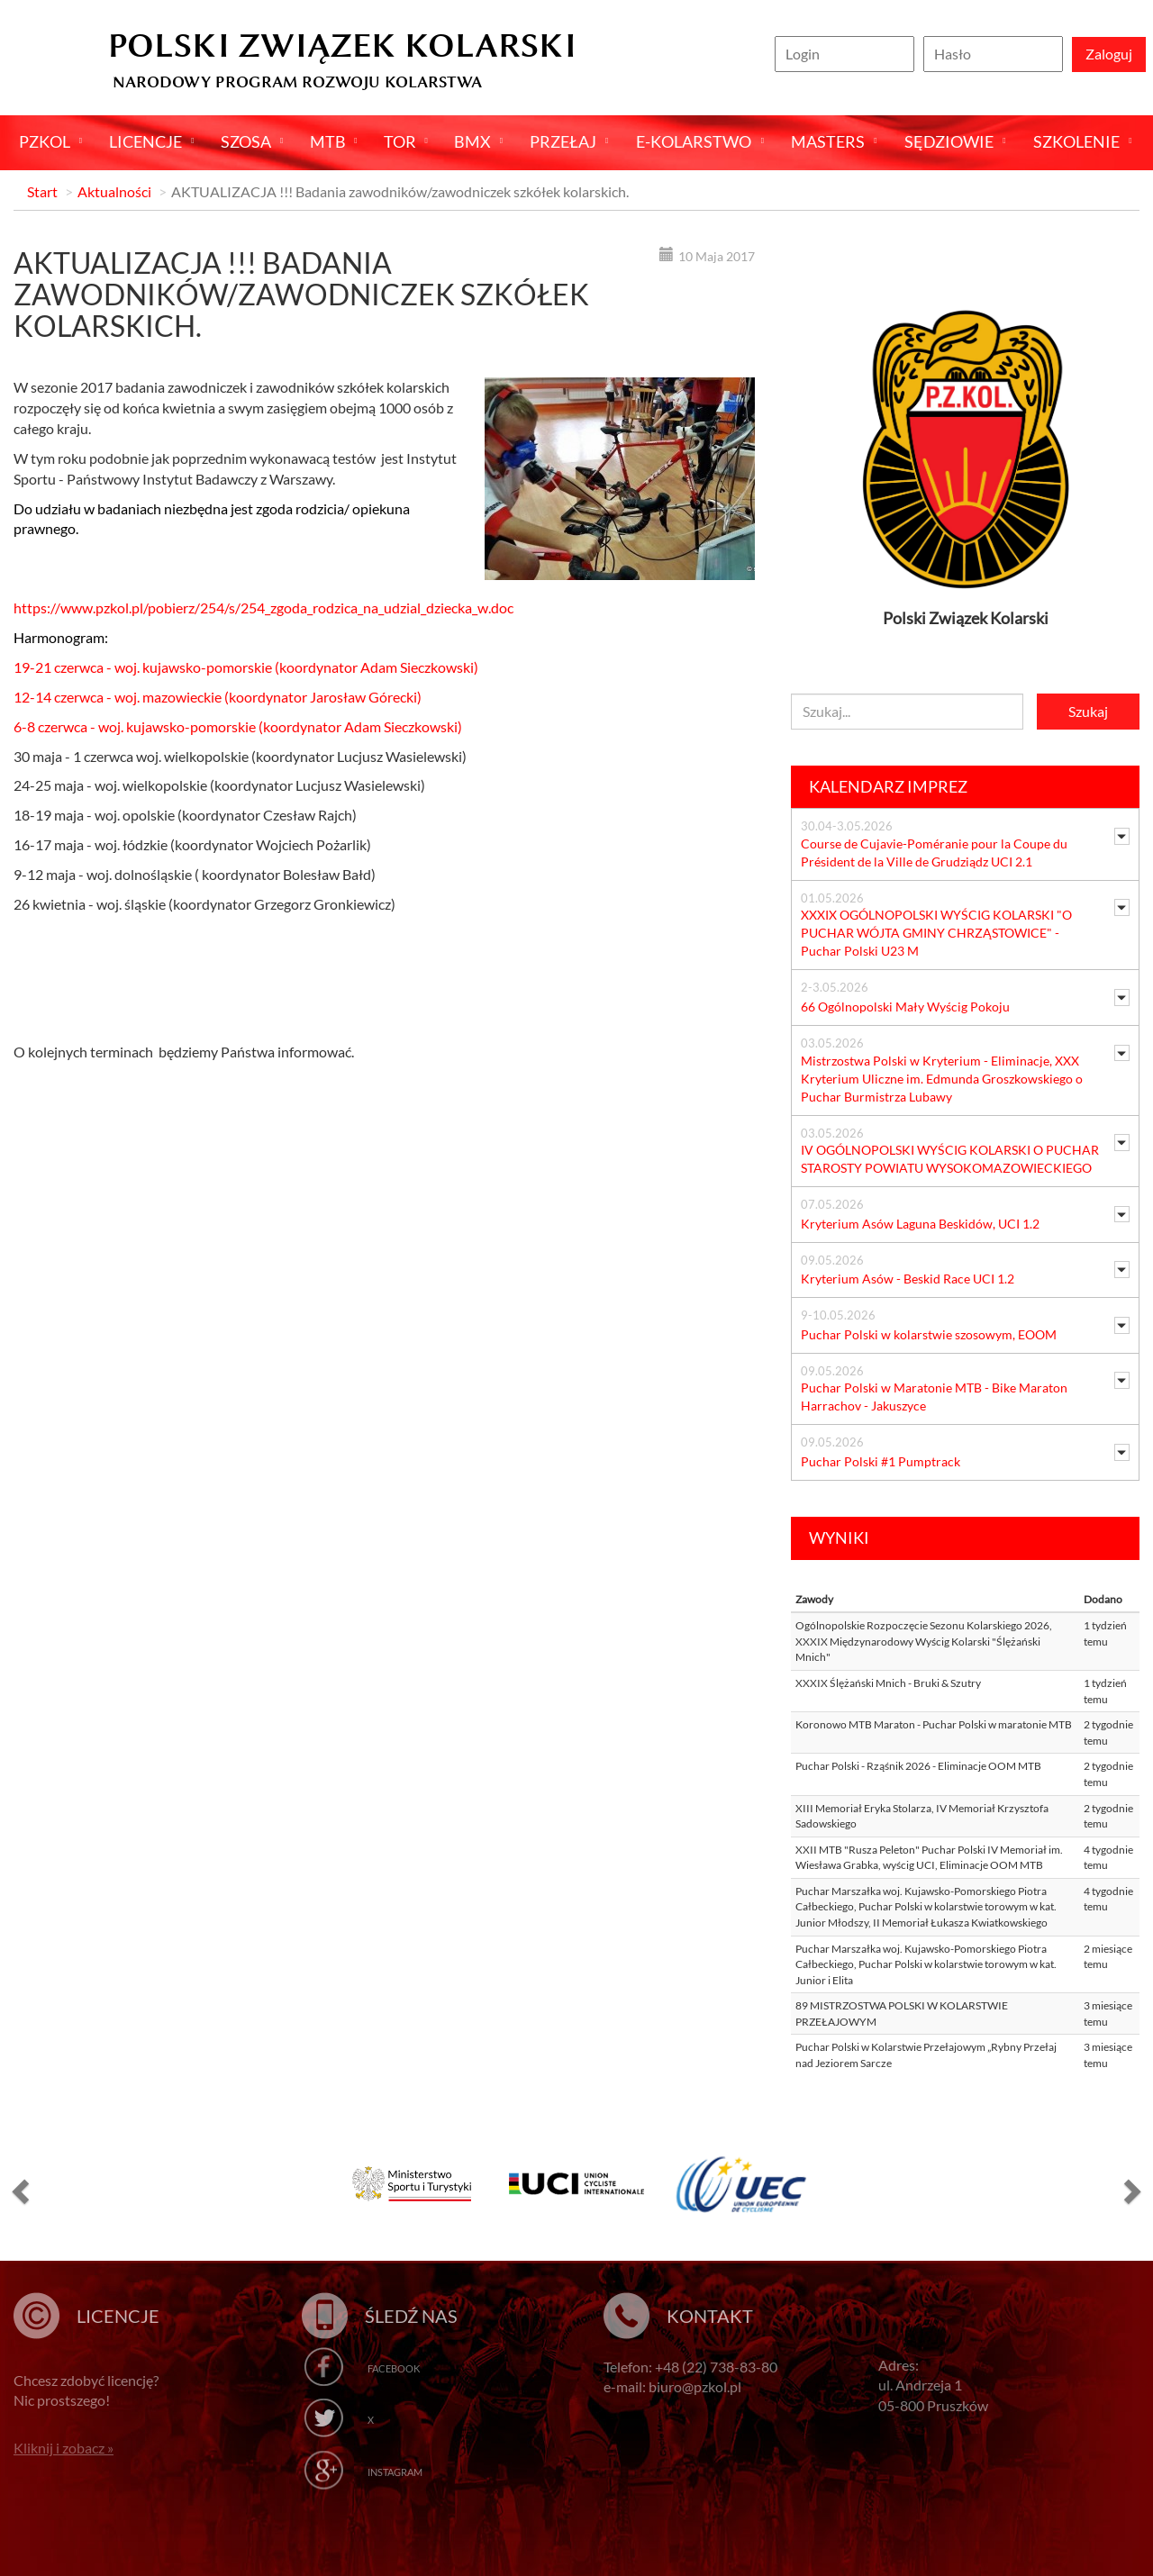 The width and height of the screenshot is (1153, 2576). I want to click on Facebook, so click(394, 2368).